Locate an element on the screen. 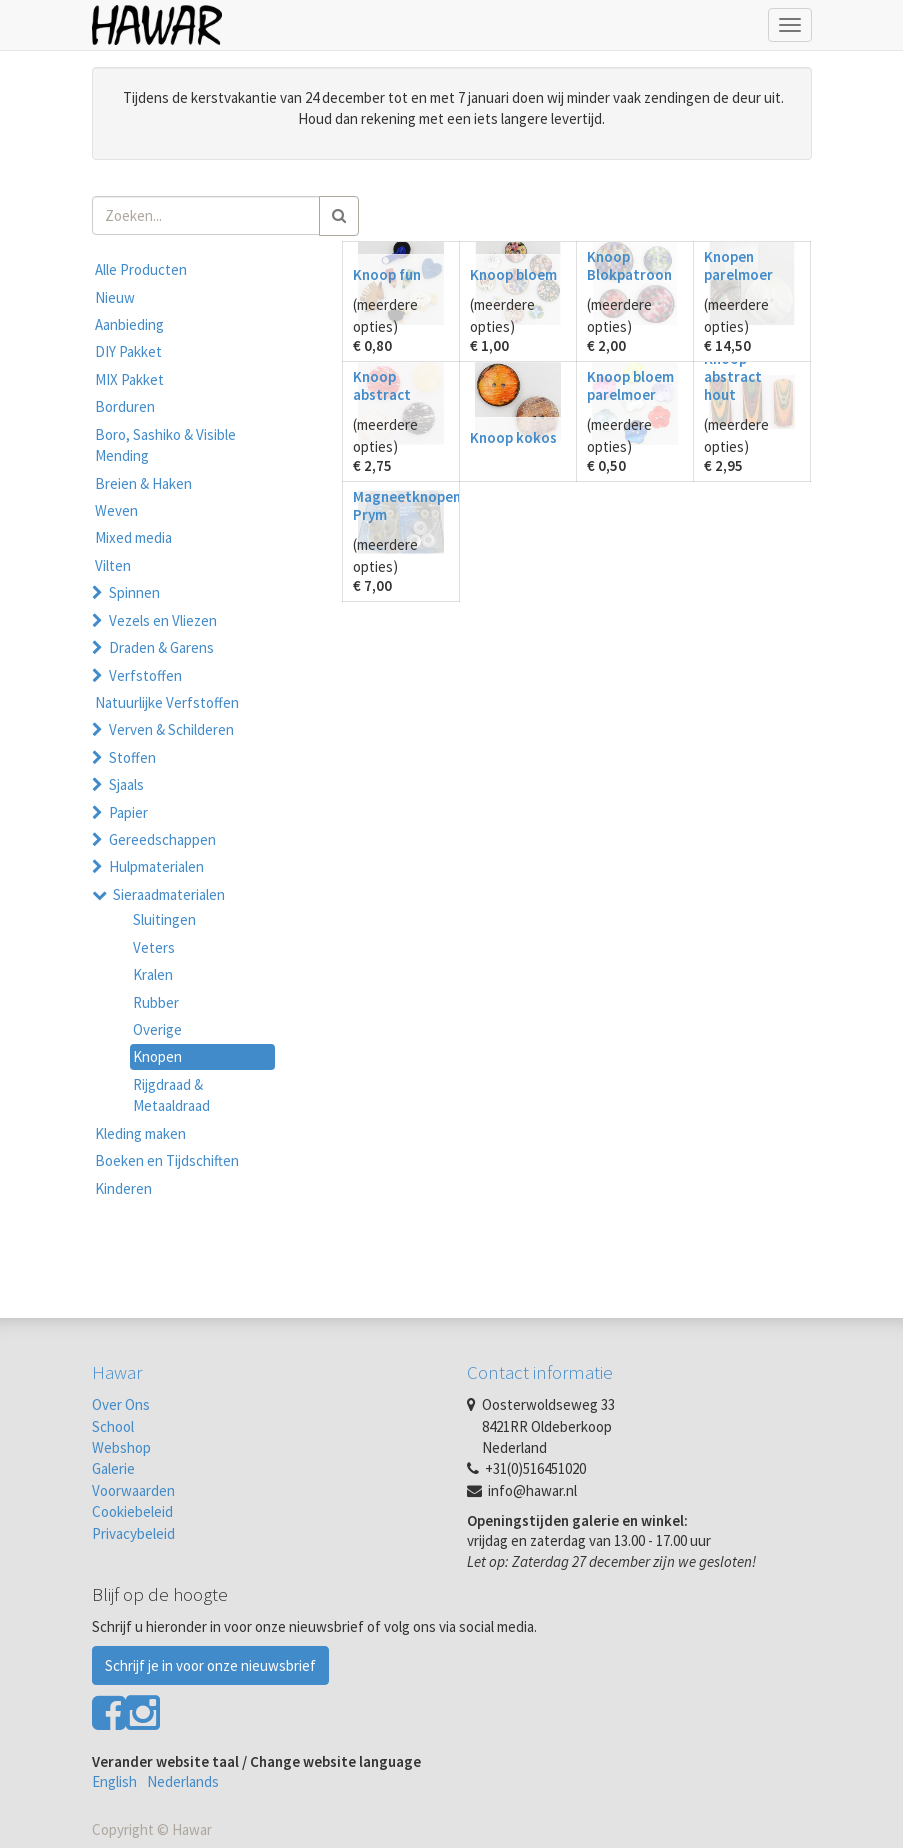 The width and height of the screenshot is (903, 1848). Knoop bloem is located at coordinates (513, 274).